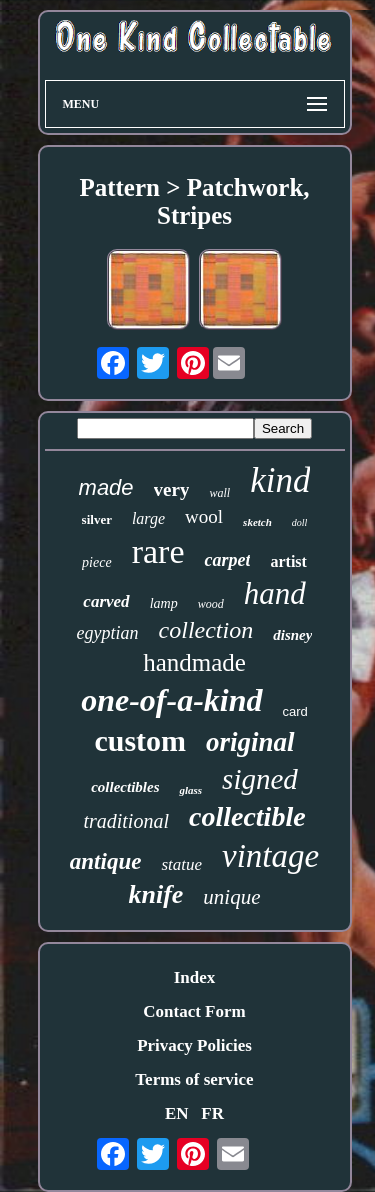 The height and width of the screenshot is (1192, 375). I want to click on card, so click(295, 711).